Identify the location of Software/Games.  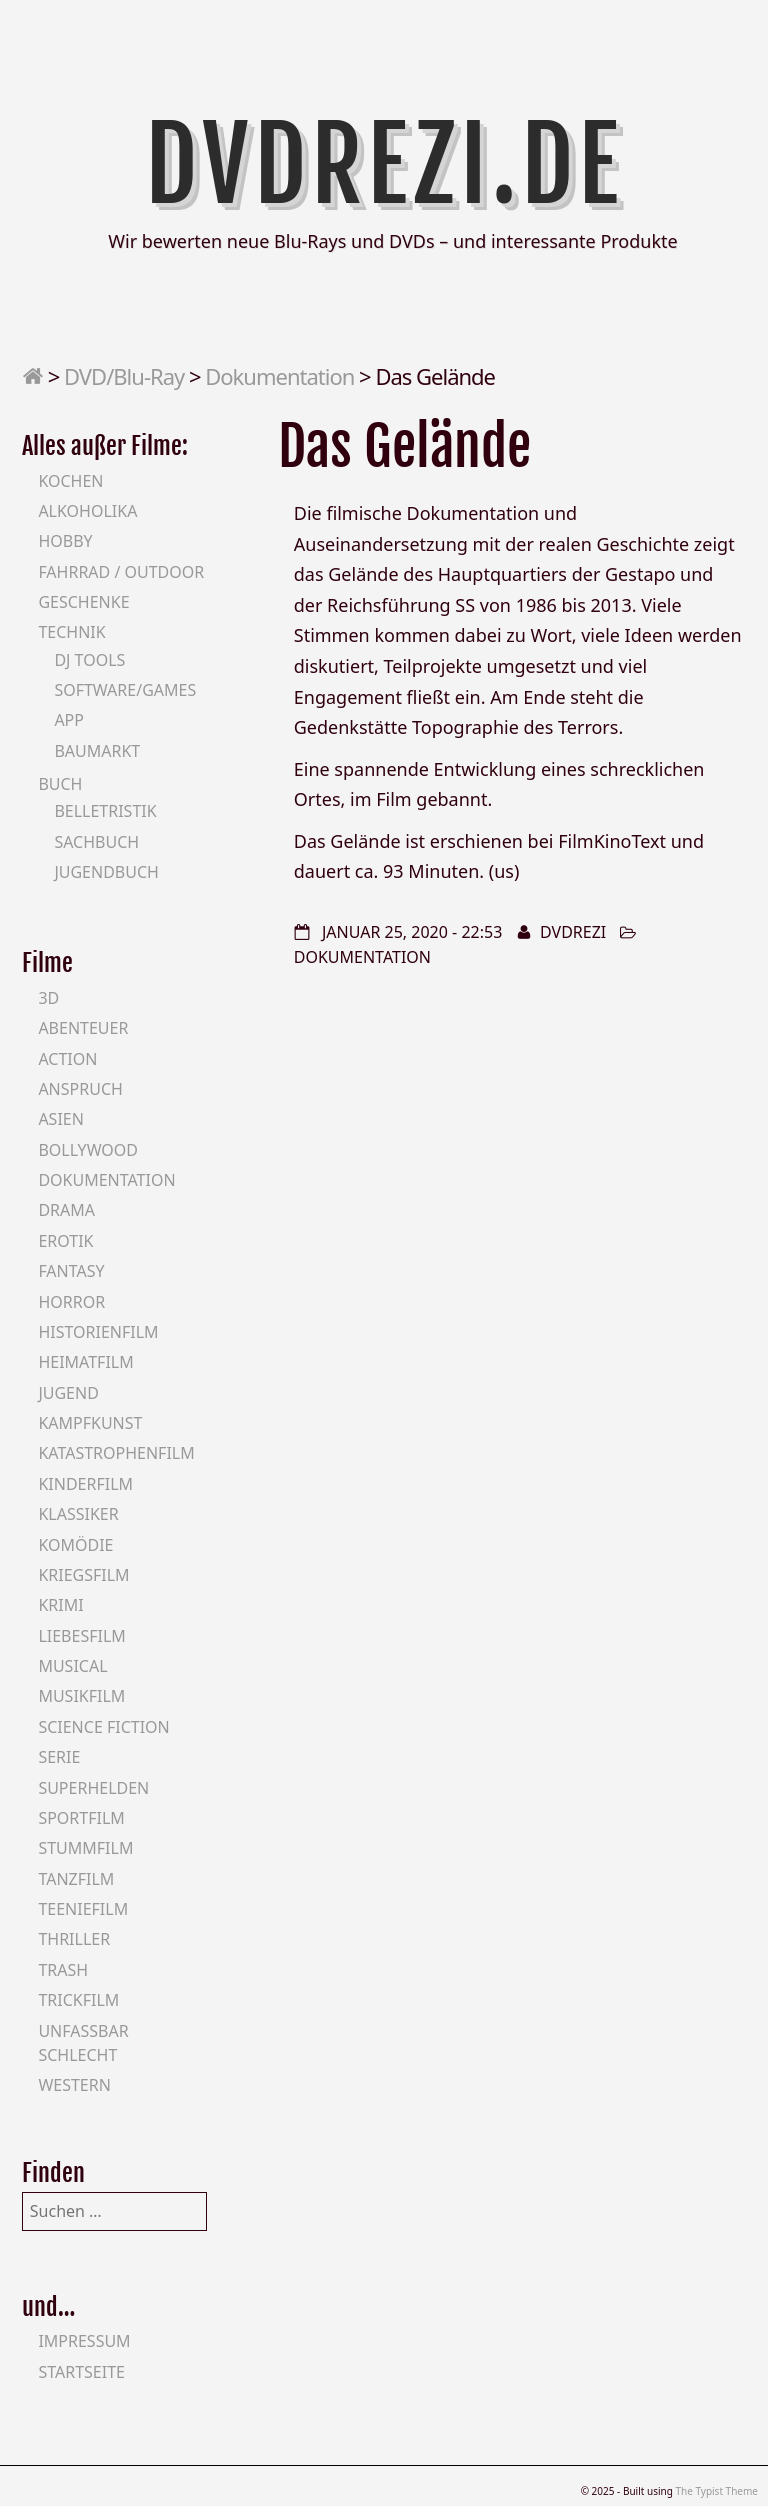
(125, 690).